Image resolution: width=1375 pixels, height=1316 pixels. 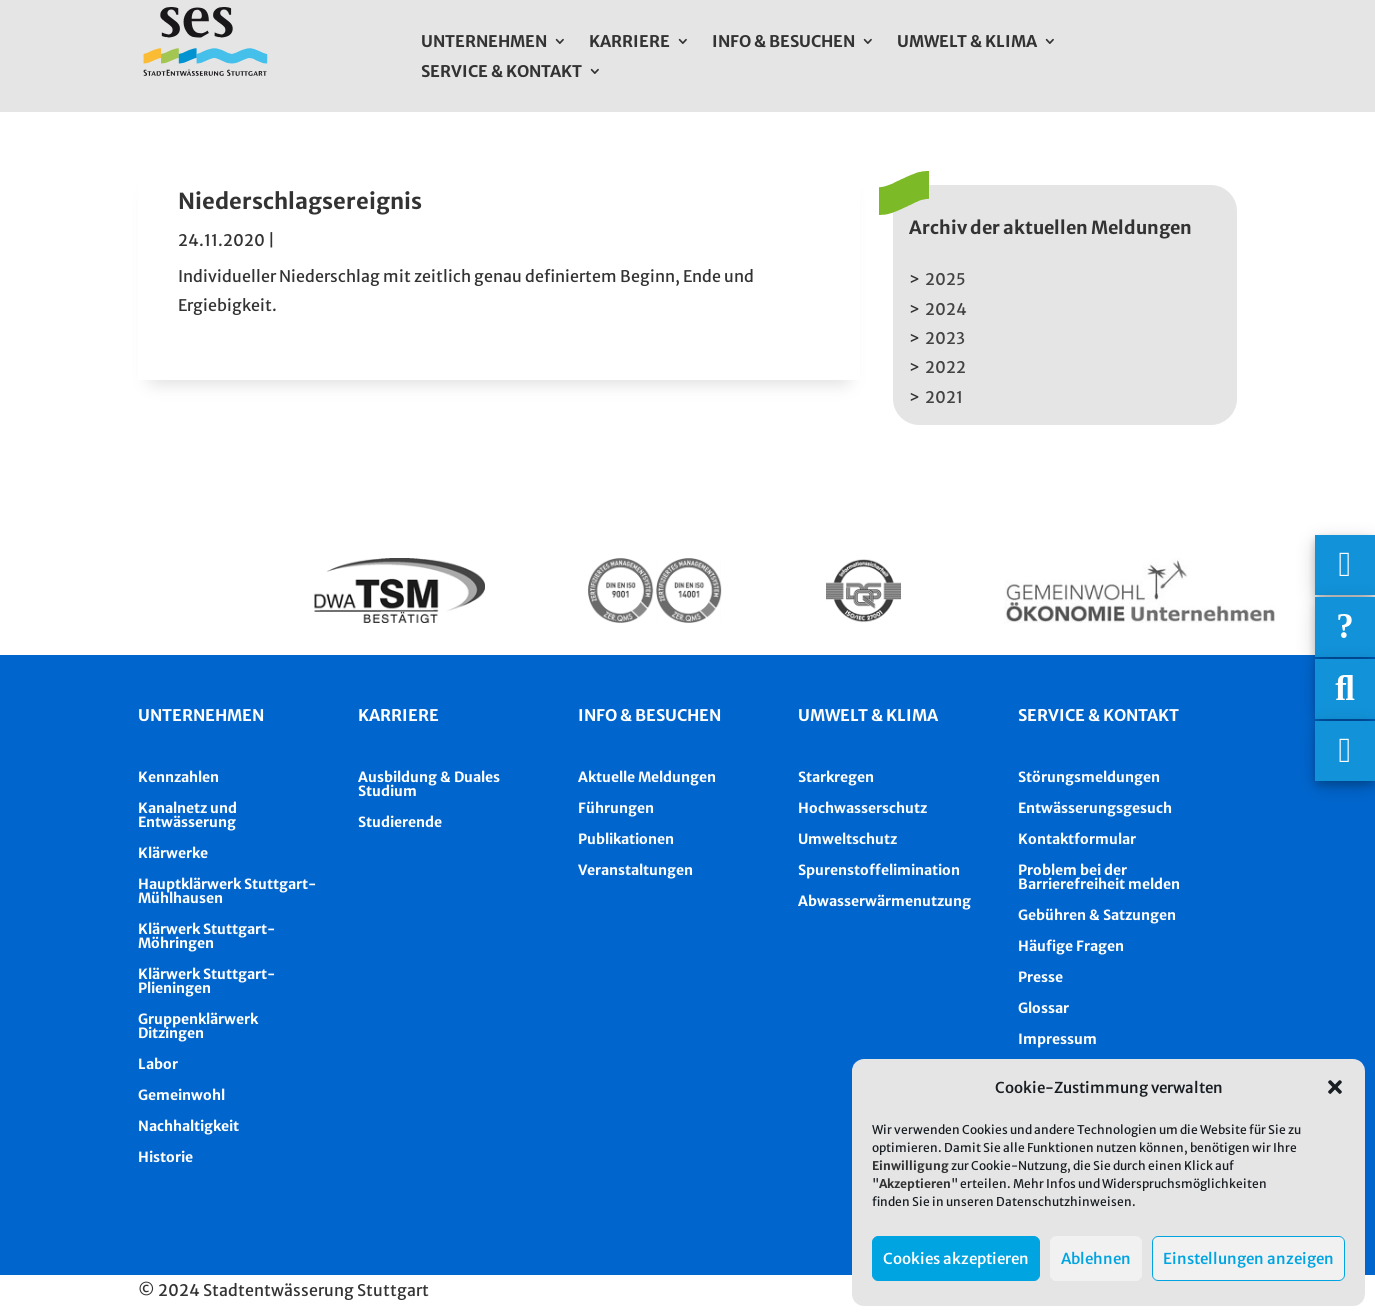 I want to click on [button], so click(x=1335, y=1087).